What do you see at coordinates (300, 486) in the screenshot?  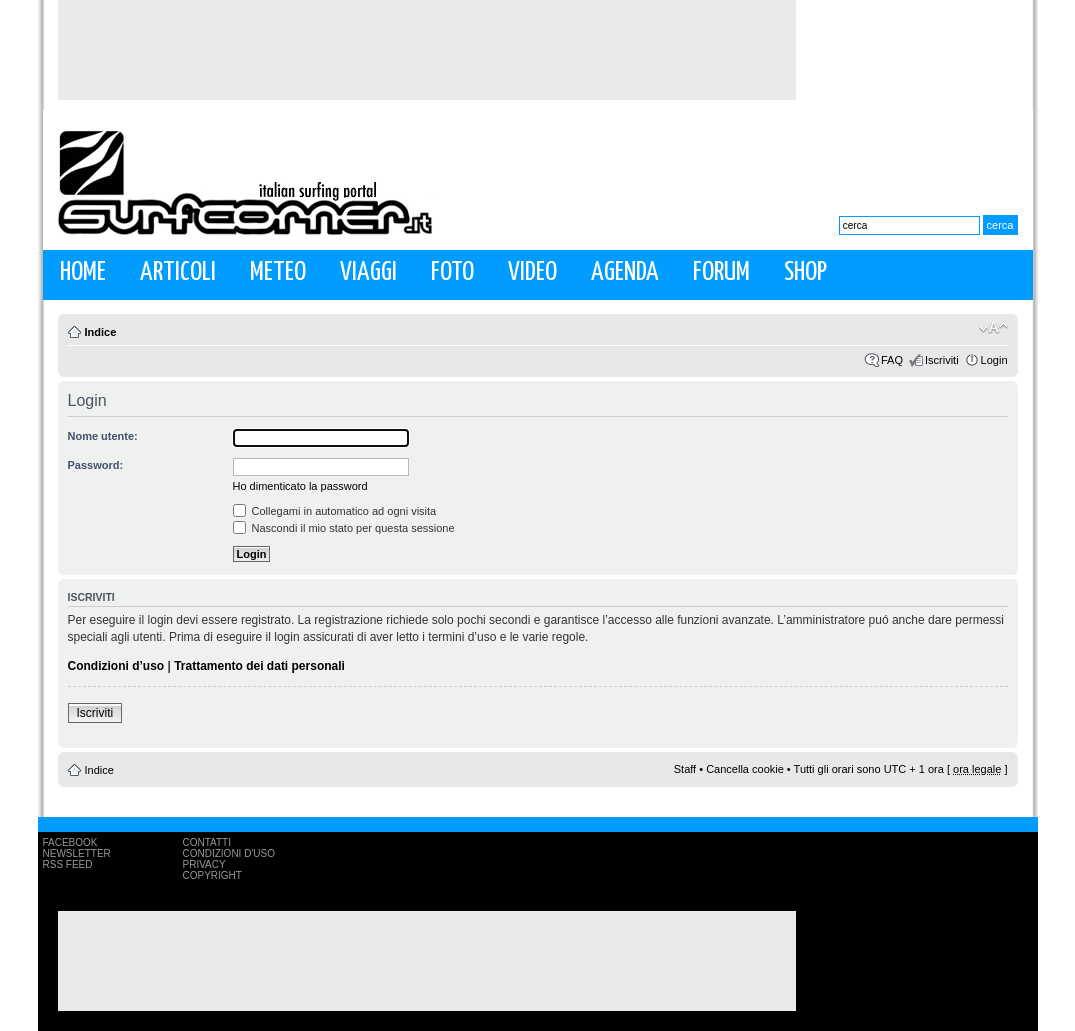 I see `Ho dimenticato la password` at bounding box center [300, 486].